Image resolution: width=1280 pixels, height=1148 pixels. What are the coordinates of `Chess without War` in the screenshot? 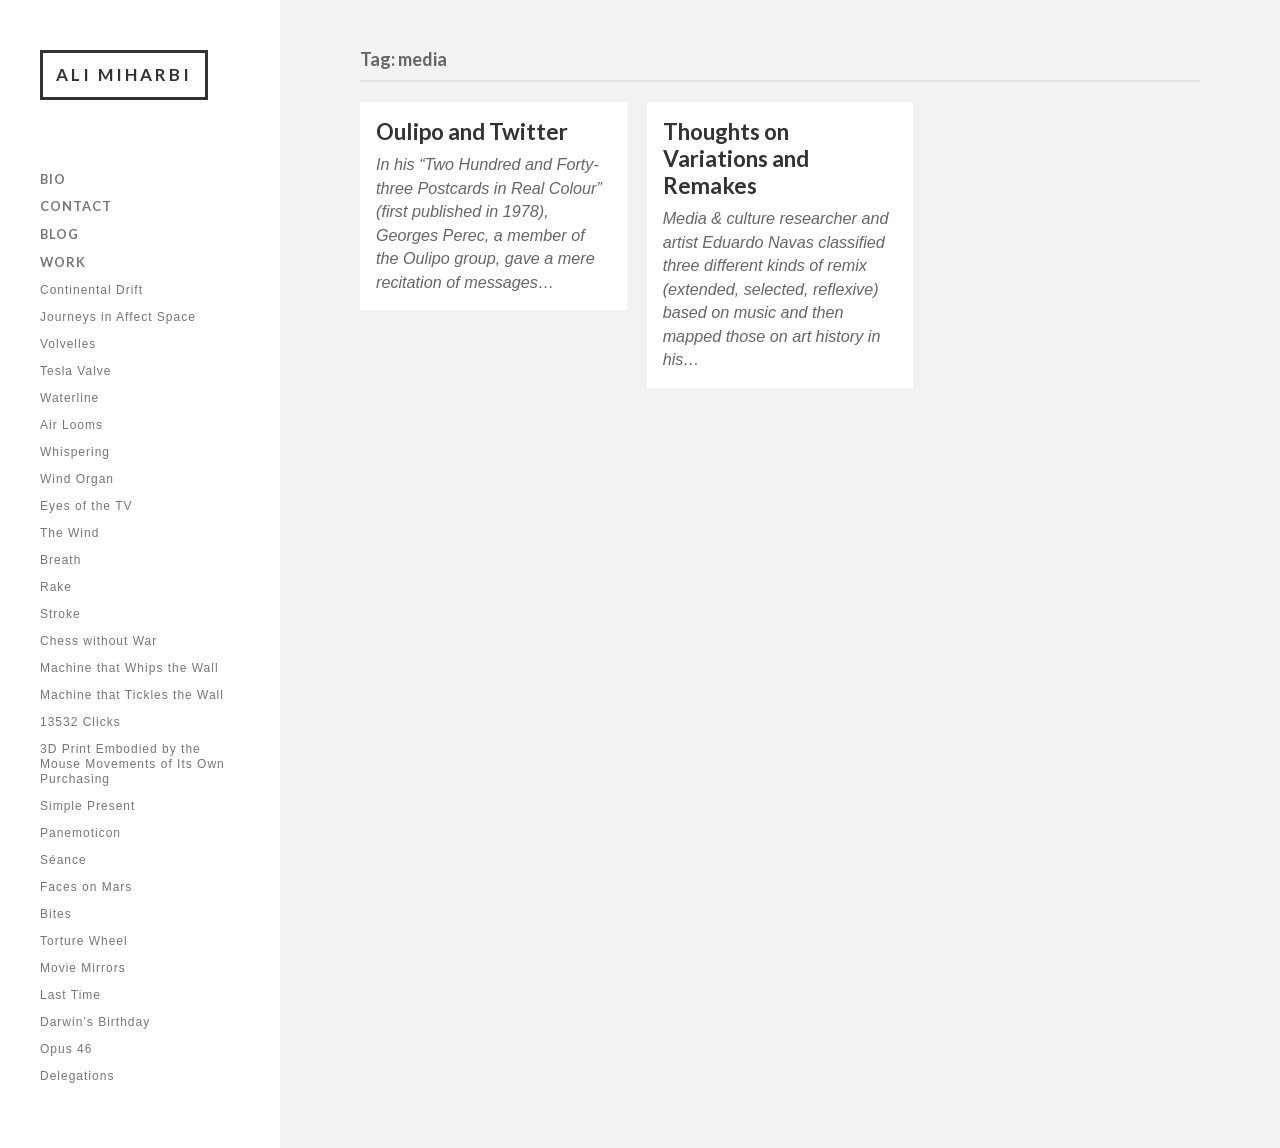 It's located at (98, 641).